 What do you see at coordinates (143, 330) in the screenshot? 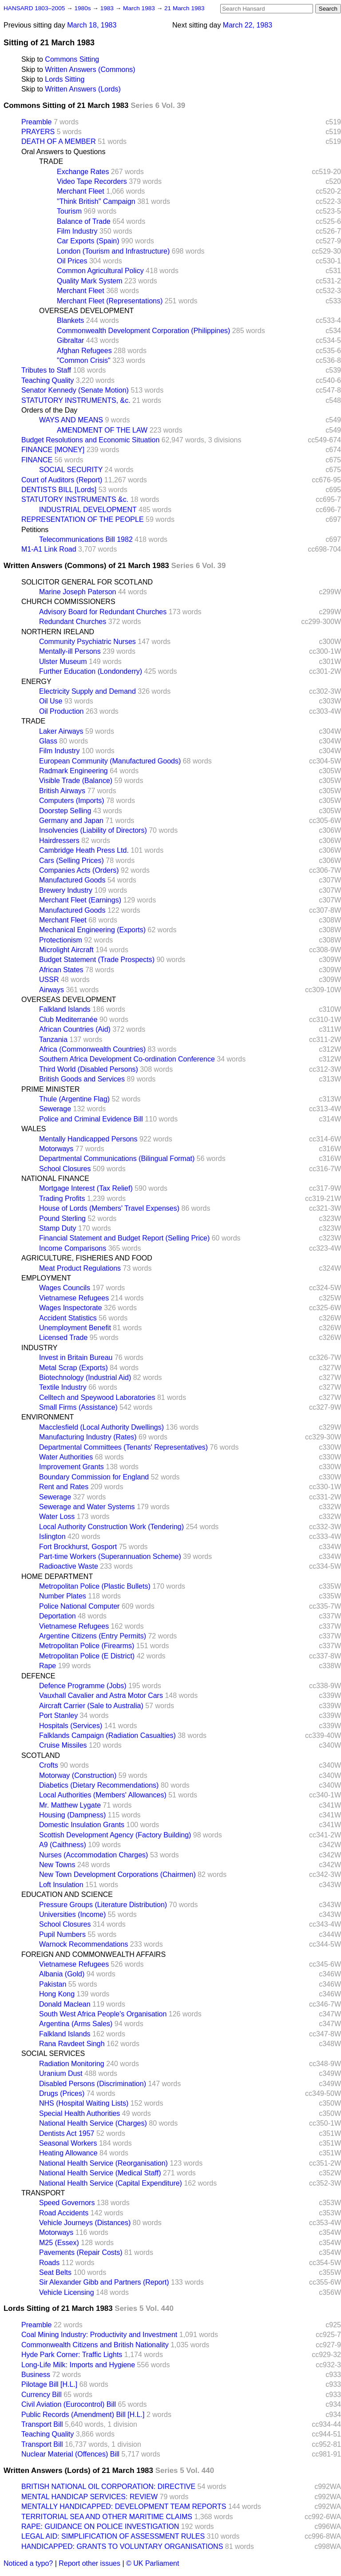
I see `Commonwealth Development Corporation (Philippines)` at bounding box center [143, 330].